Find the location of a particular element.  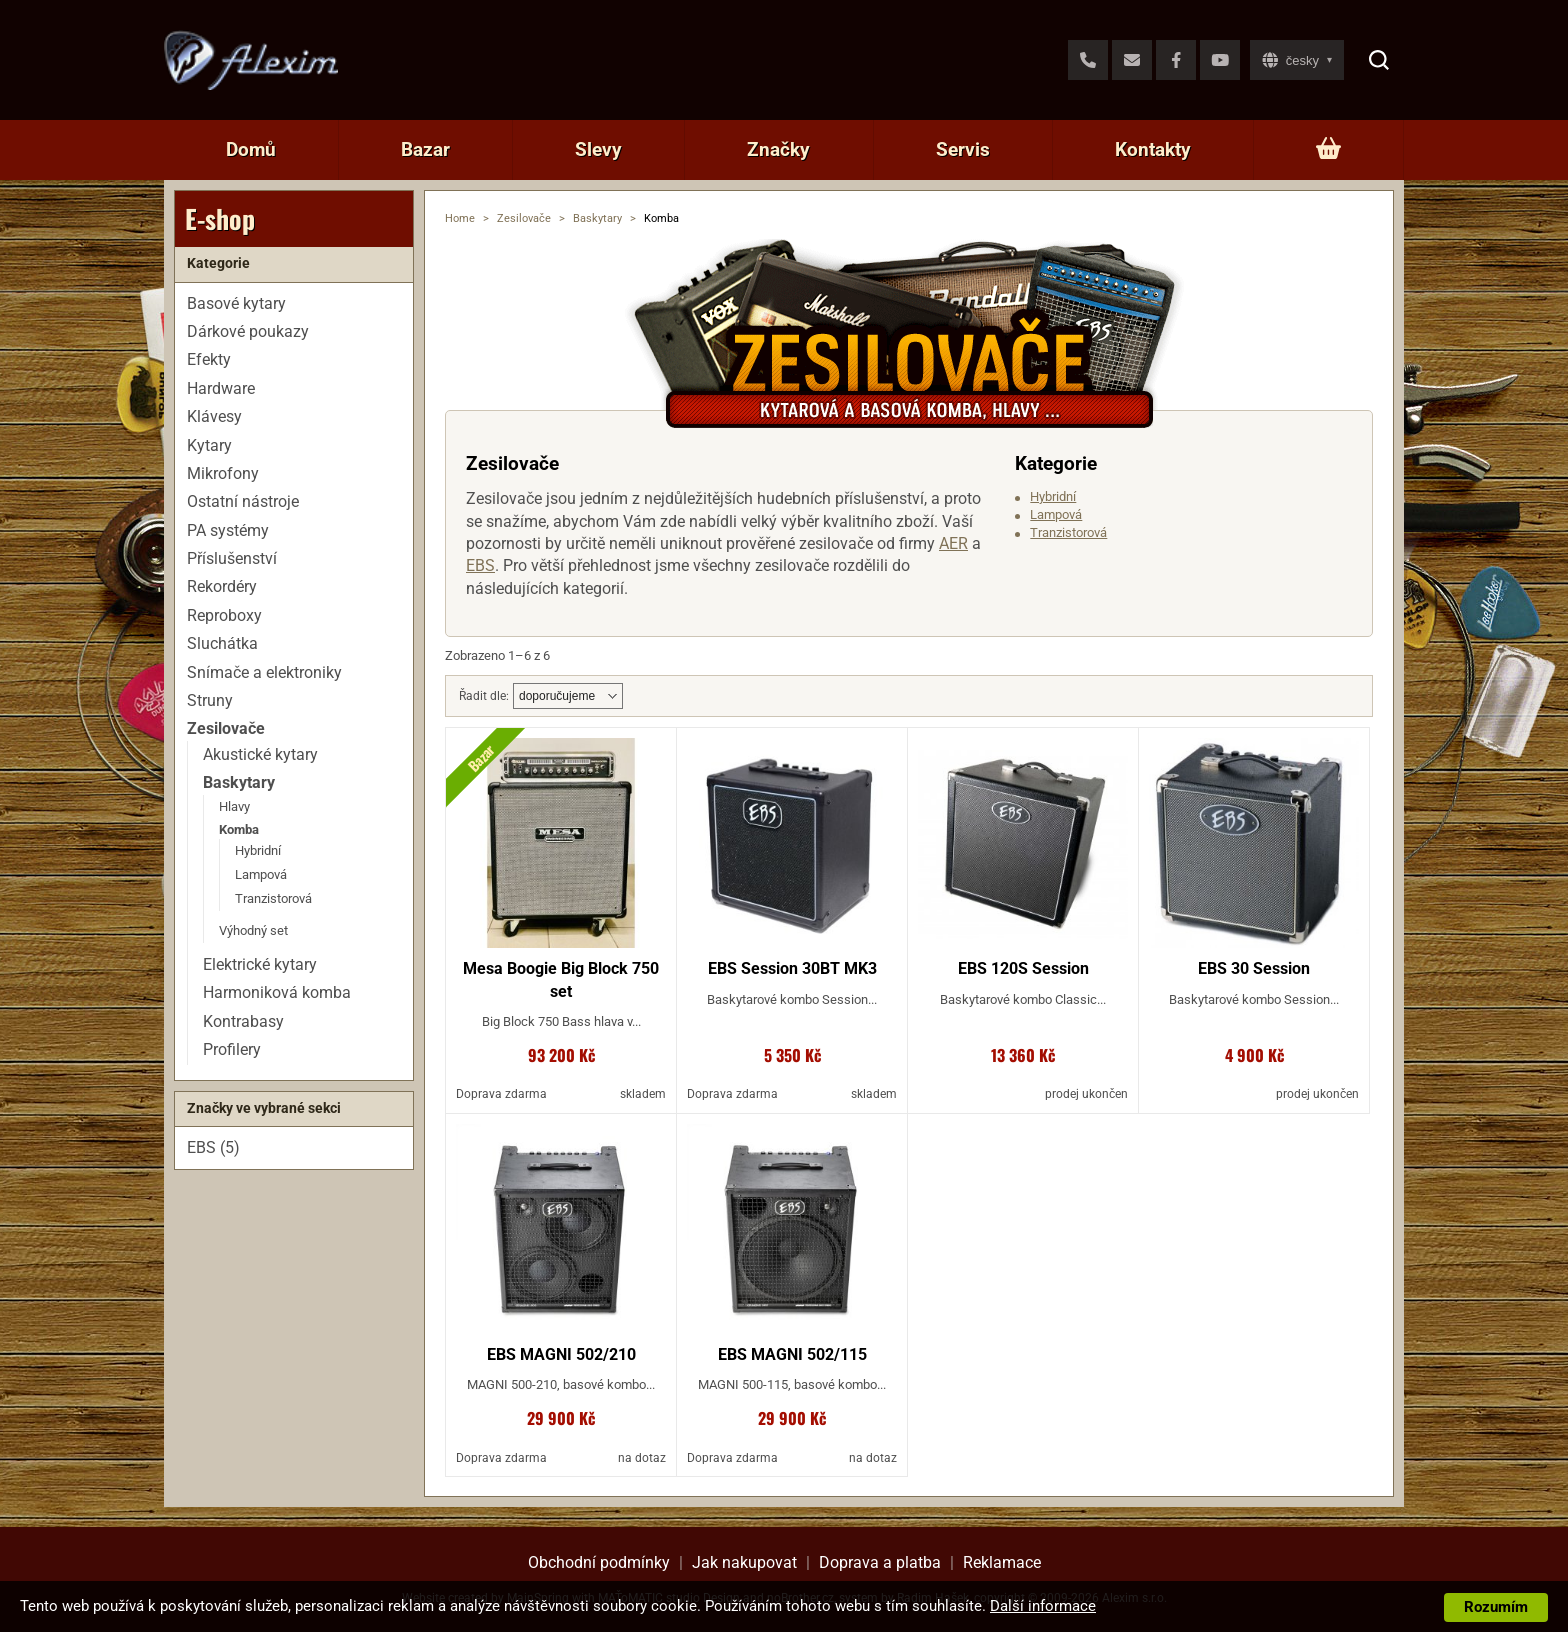

Další informace is located at coordinates (1043, 1606).